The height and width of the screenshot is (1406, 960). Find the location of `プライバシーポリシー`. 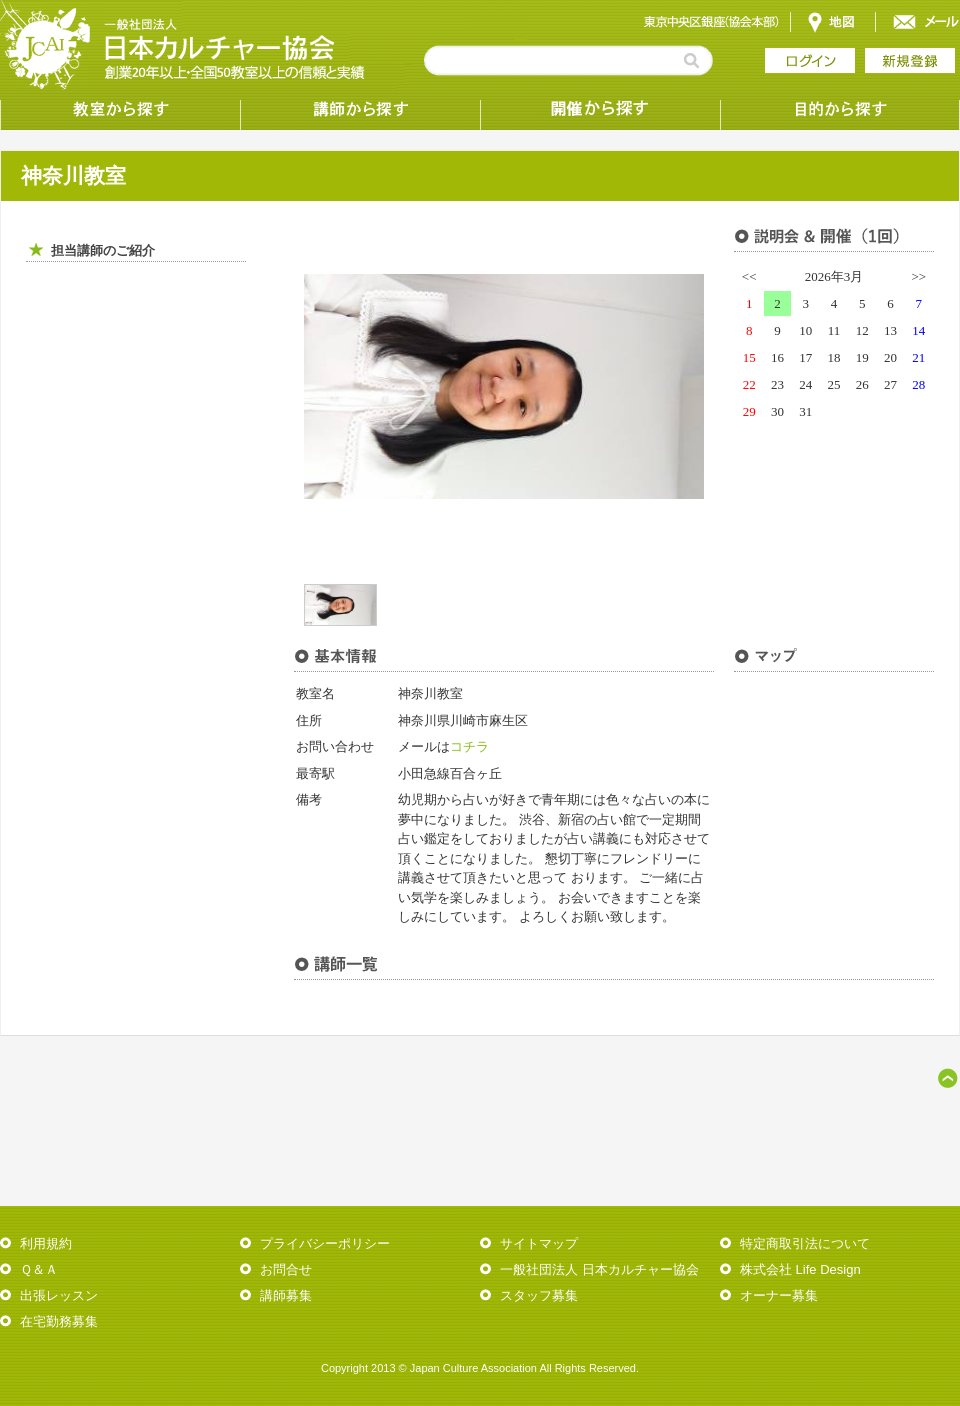

プライバシーポリシー is located at coordinates (325, 1243).